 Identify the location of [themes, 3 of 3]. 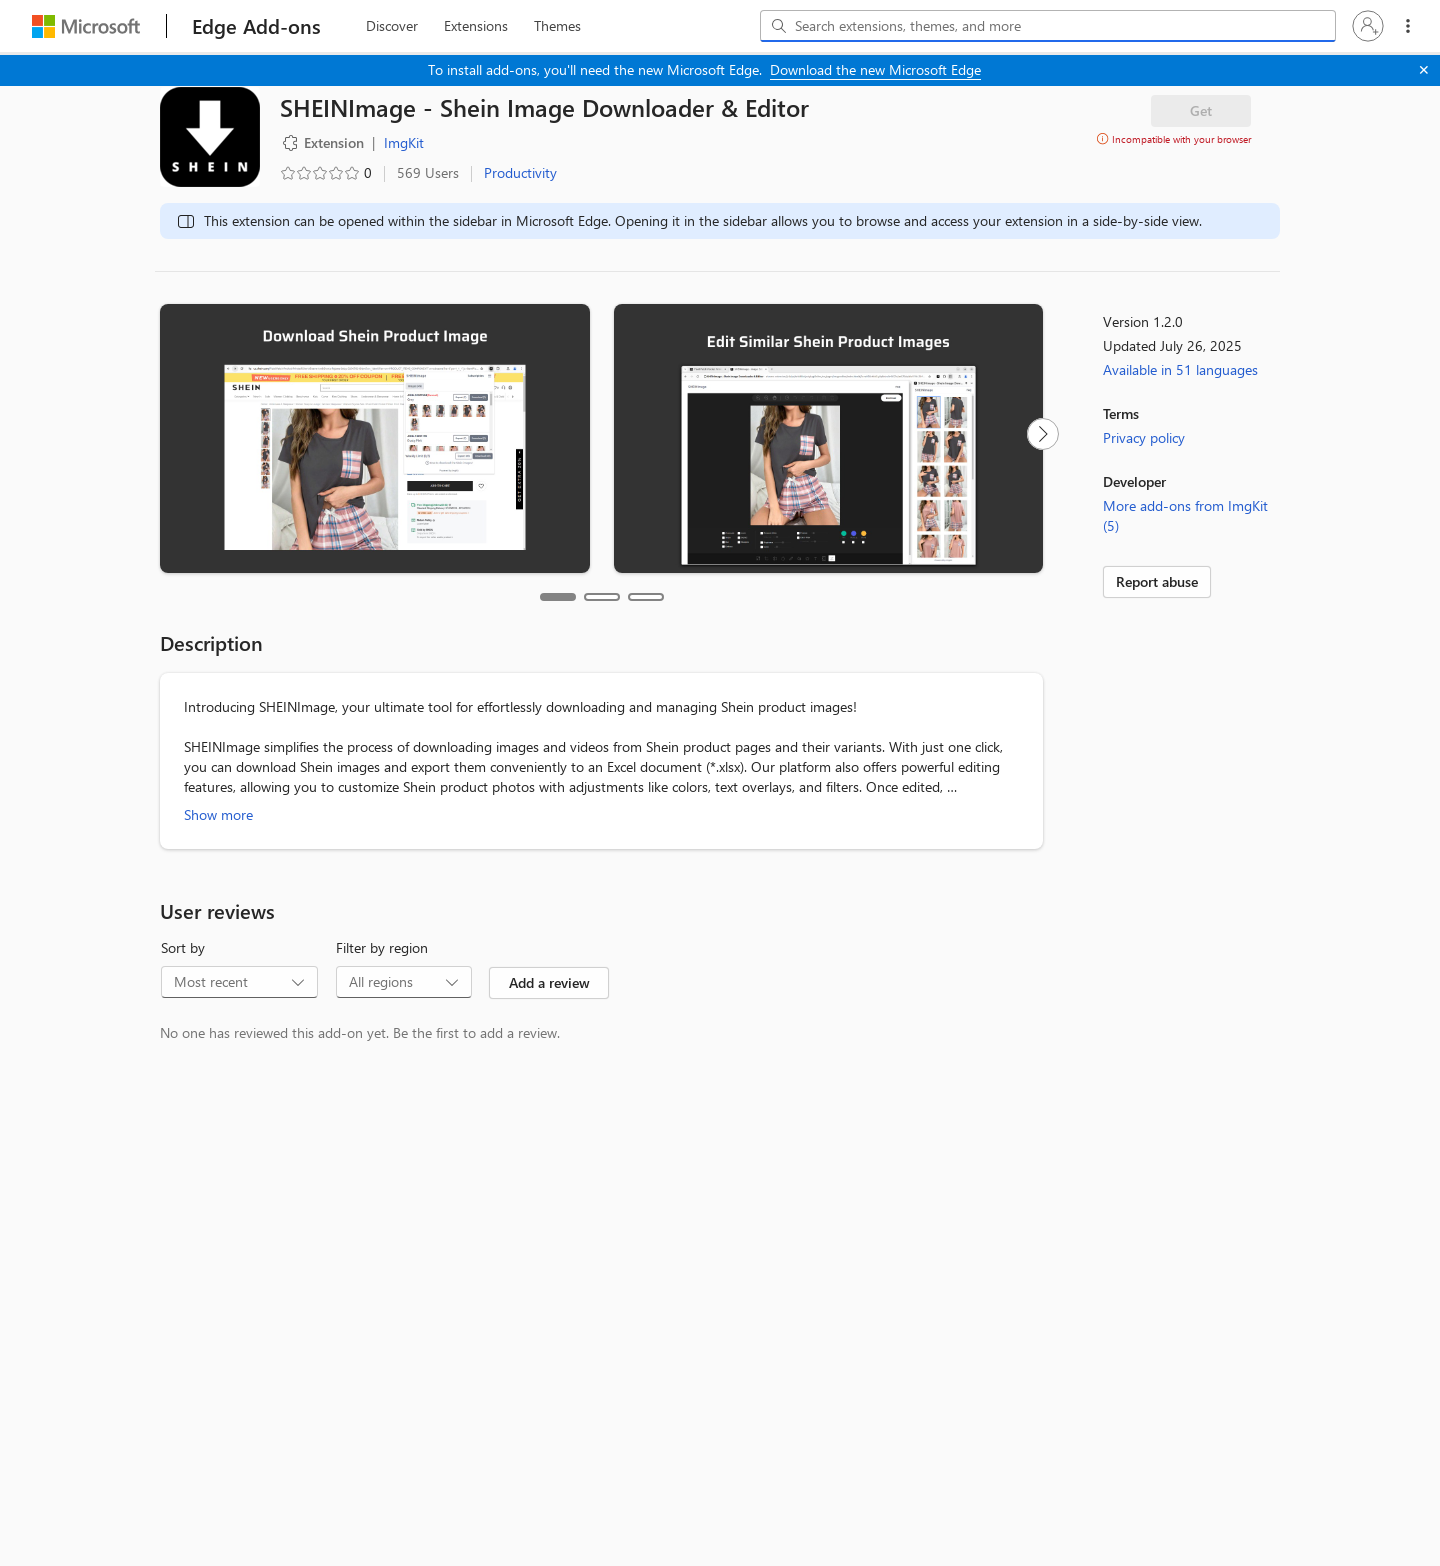
(557, 26).